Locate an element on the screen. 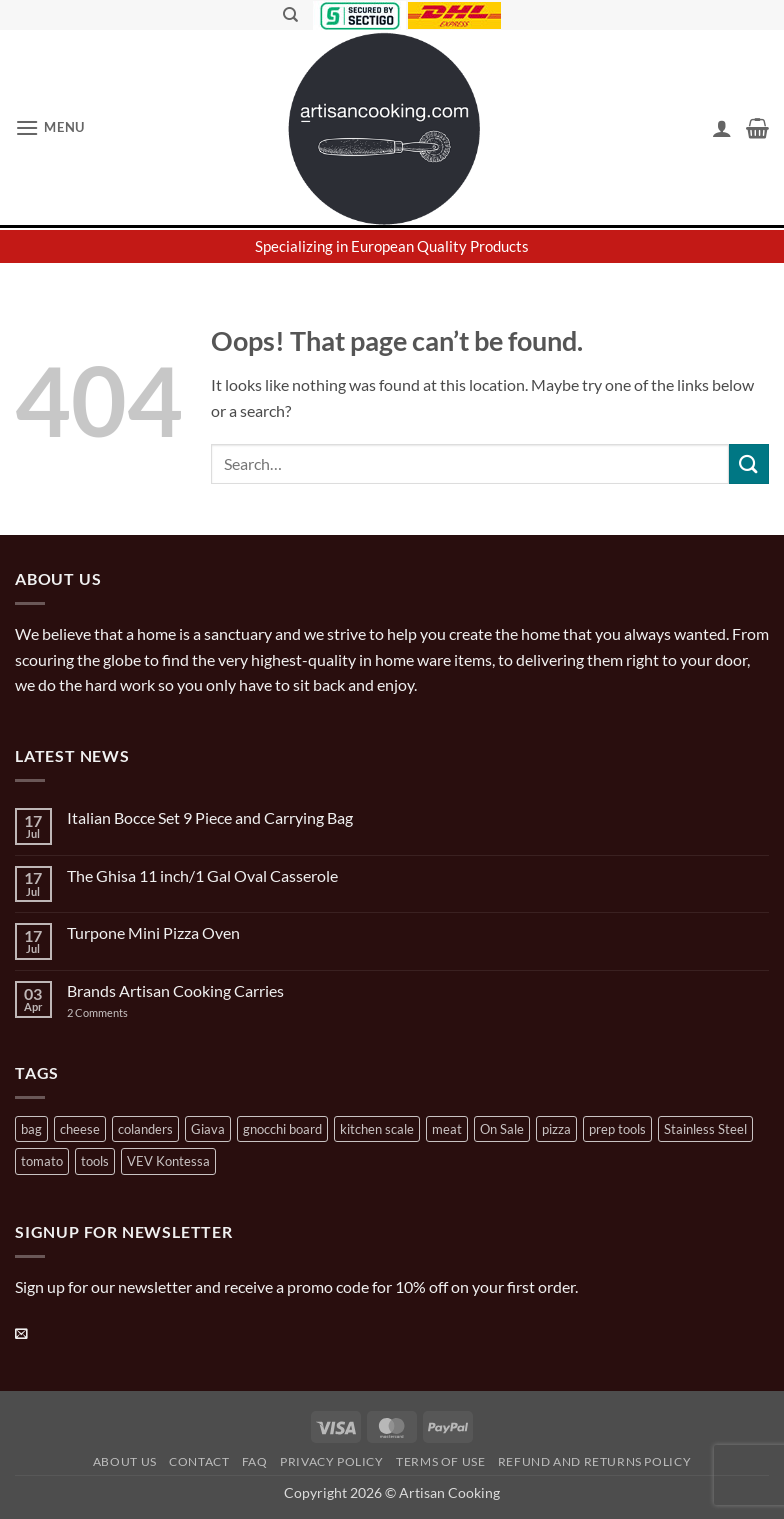 The width and height of the screenshot is (784, 1519). cheese [cheese (1 product)] is located at coordinates (80, 1129).